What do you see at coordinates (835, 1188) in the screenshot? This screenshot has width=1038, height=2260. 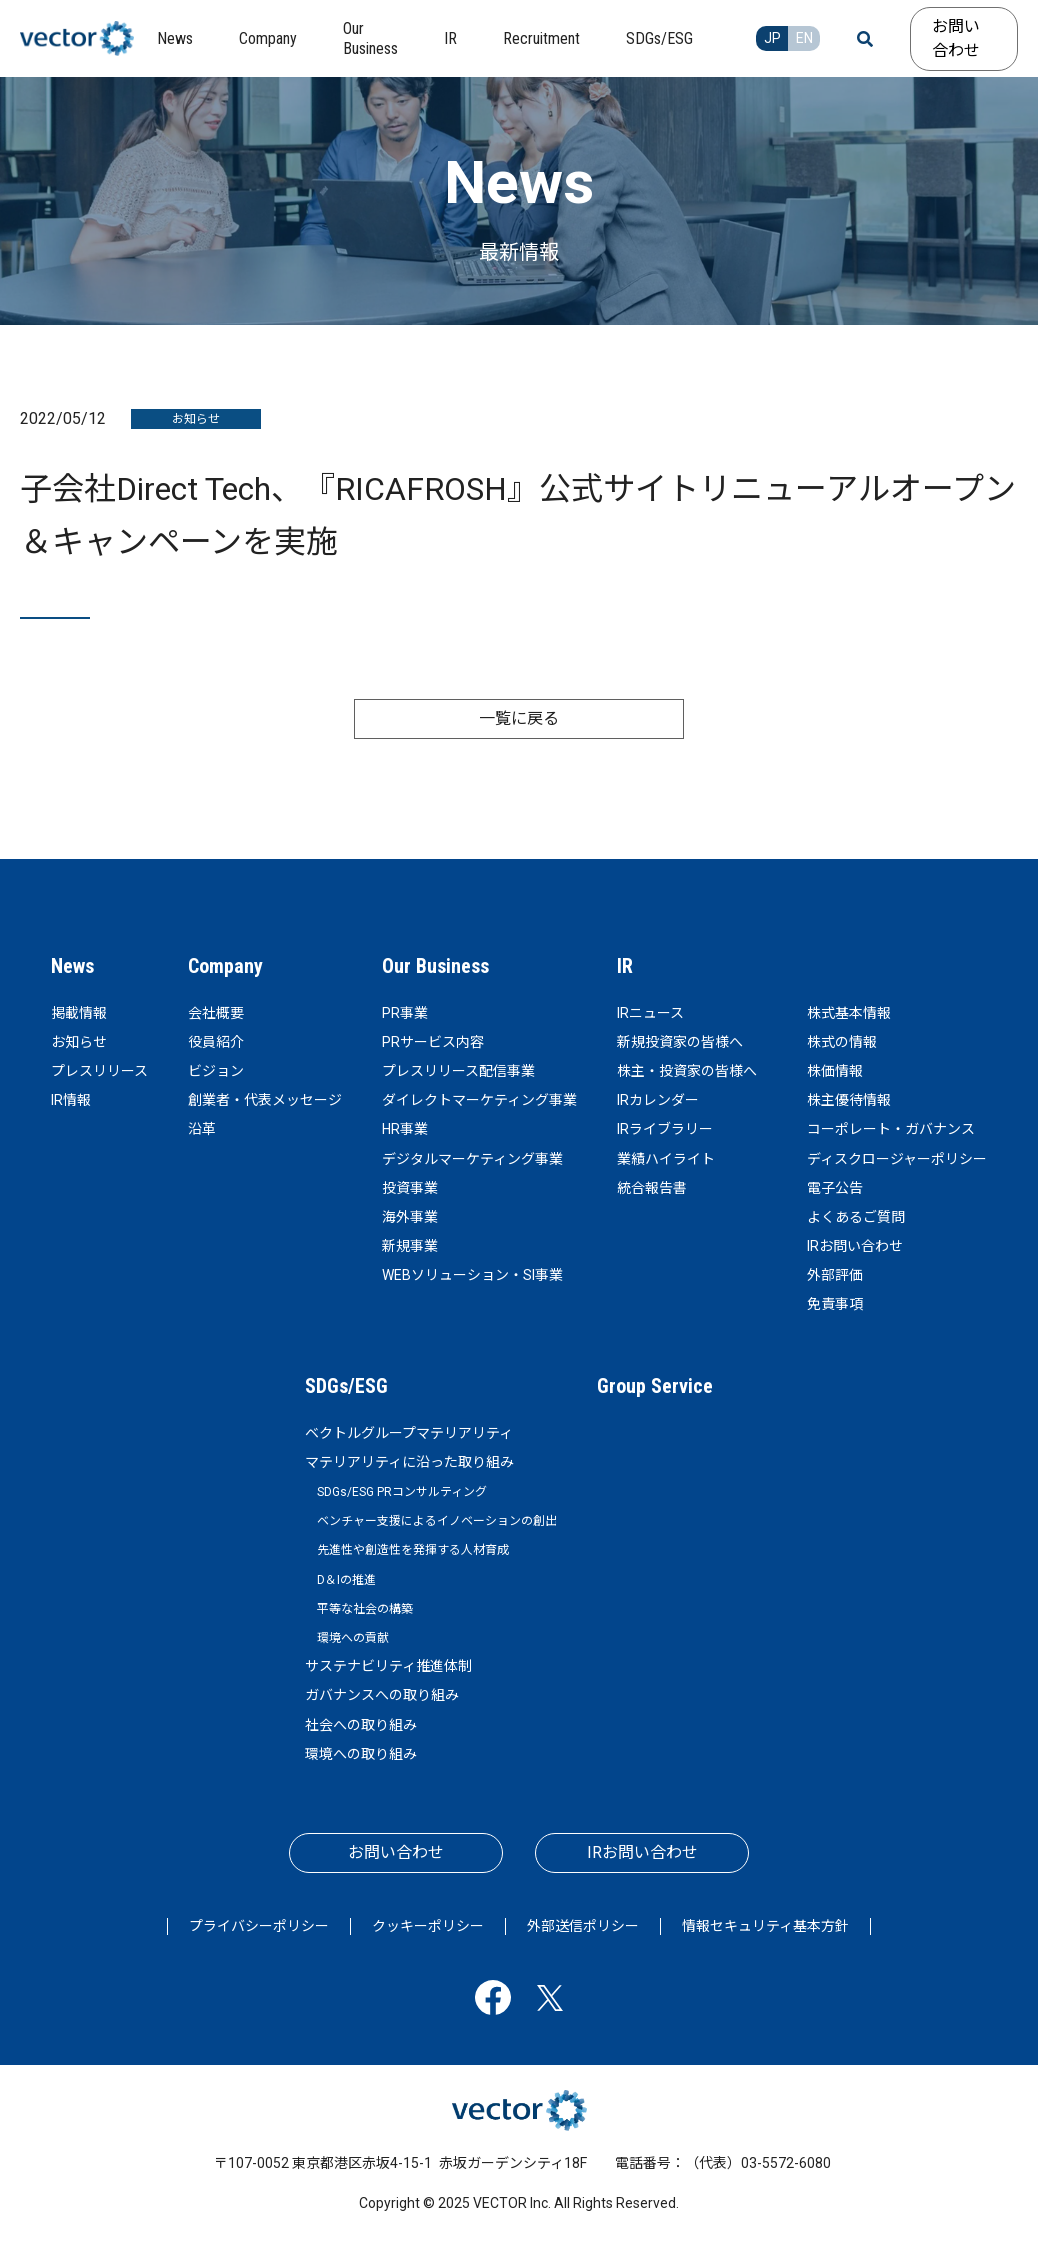 I see `電子公告` at bounding box center [835, 1188].